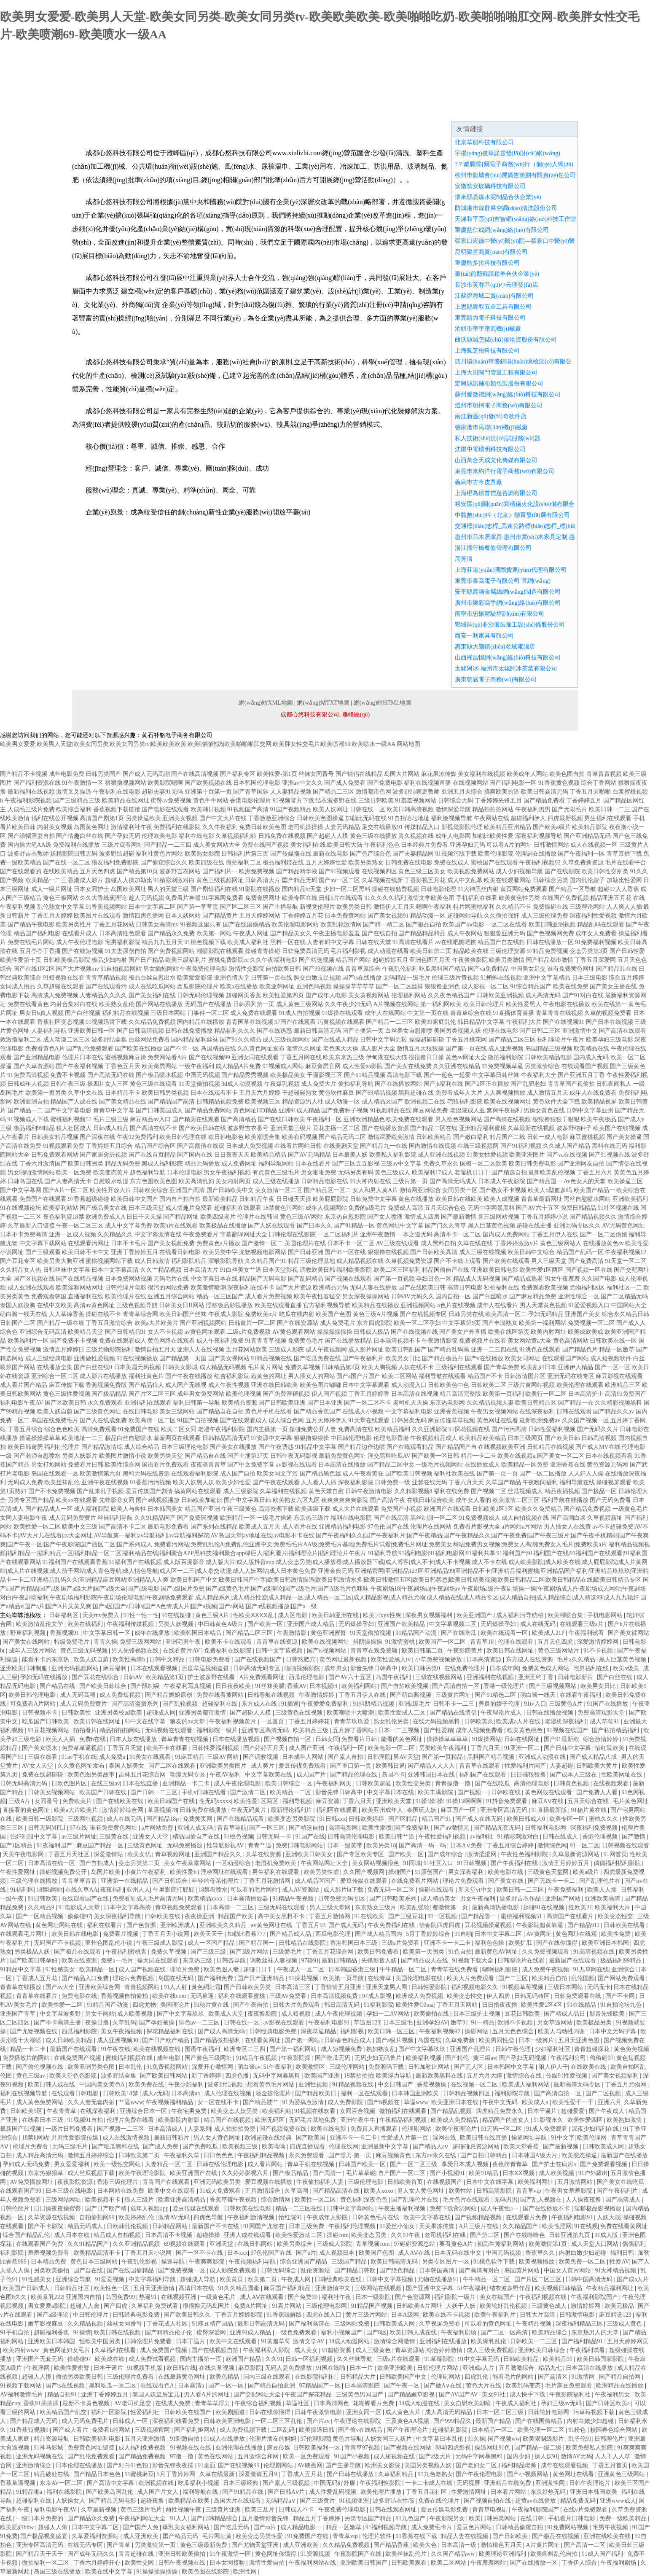  Describe the element at coordinates (100, 2341) in the screenshot. I see `性欧美中国另类` at that location.